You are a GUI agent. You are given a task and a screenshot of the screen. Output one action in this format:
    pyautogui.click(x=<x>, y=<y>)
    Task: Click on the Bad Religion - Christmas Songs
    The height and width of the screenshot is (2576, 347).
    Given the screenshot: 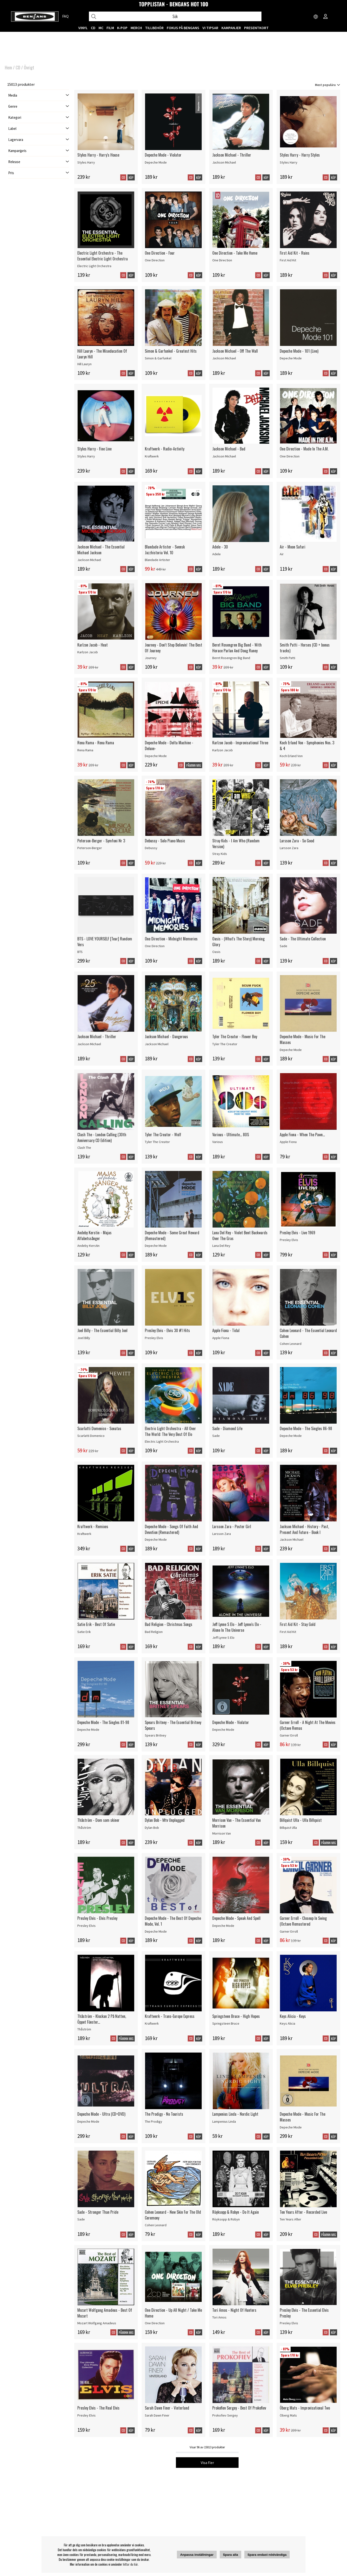 What is the action you would take?
    pyautogui.click(x=168, y=1624)
    